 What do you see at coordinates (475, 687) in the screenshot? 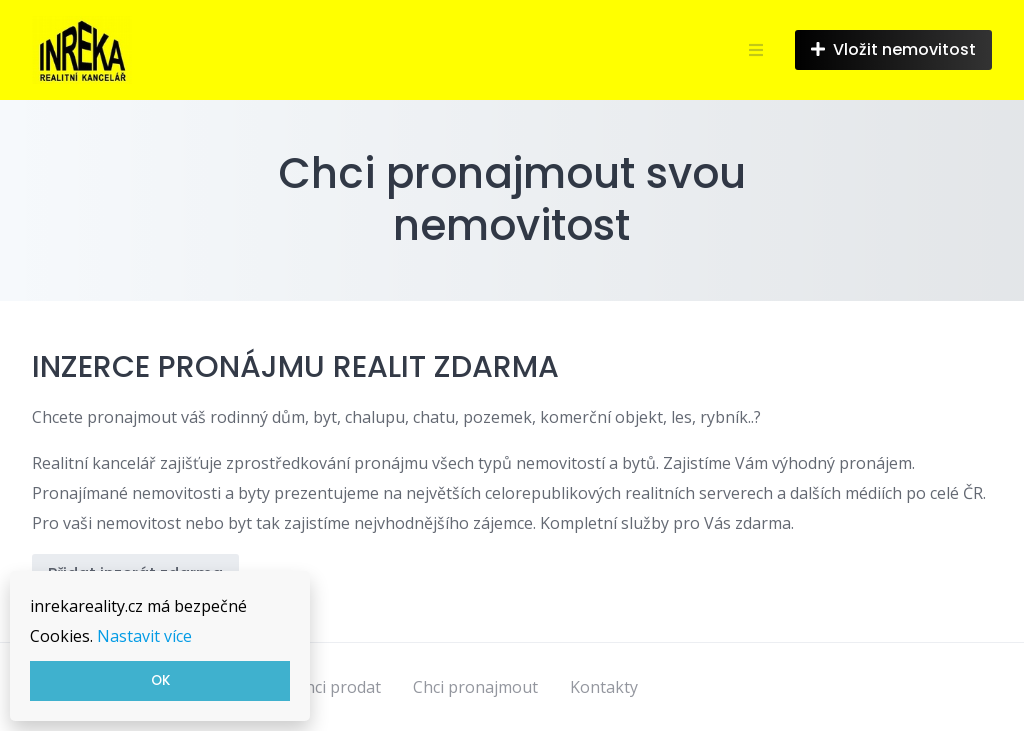
I see `Chci pronajmout` at bounding box center [475, 687].